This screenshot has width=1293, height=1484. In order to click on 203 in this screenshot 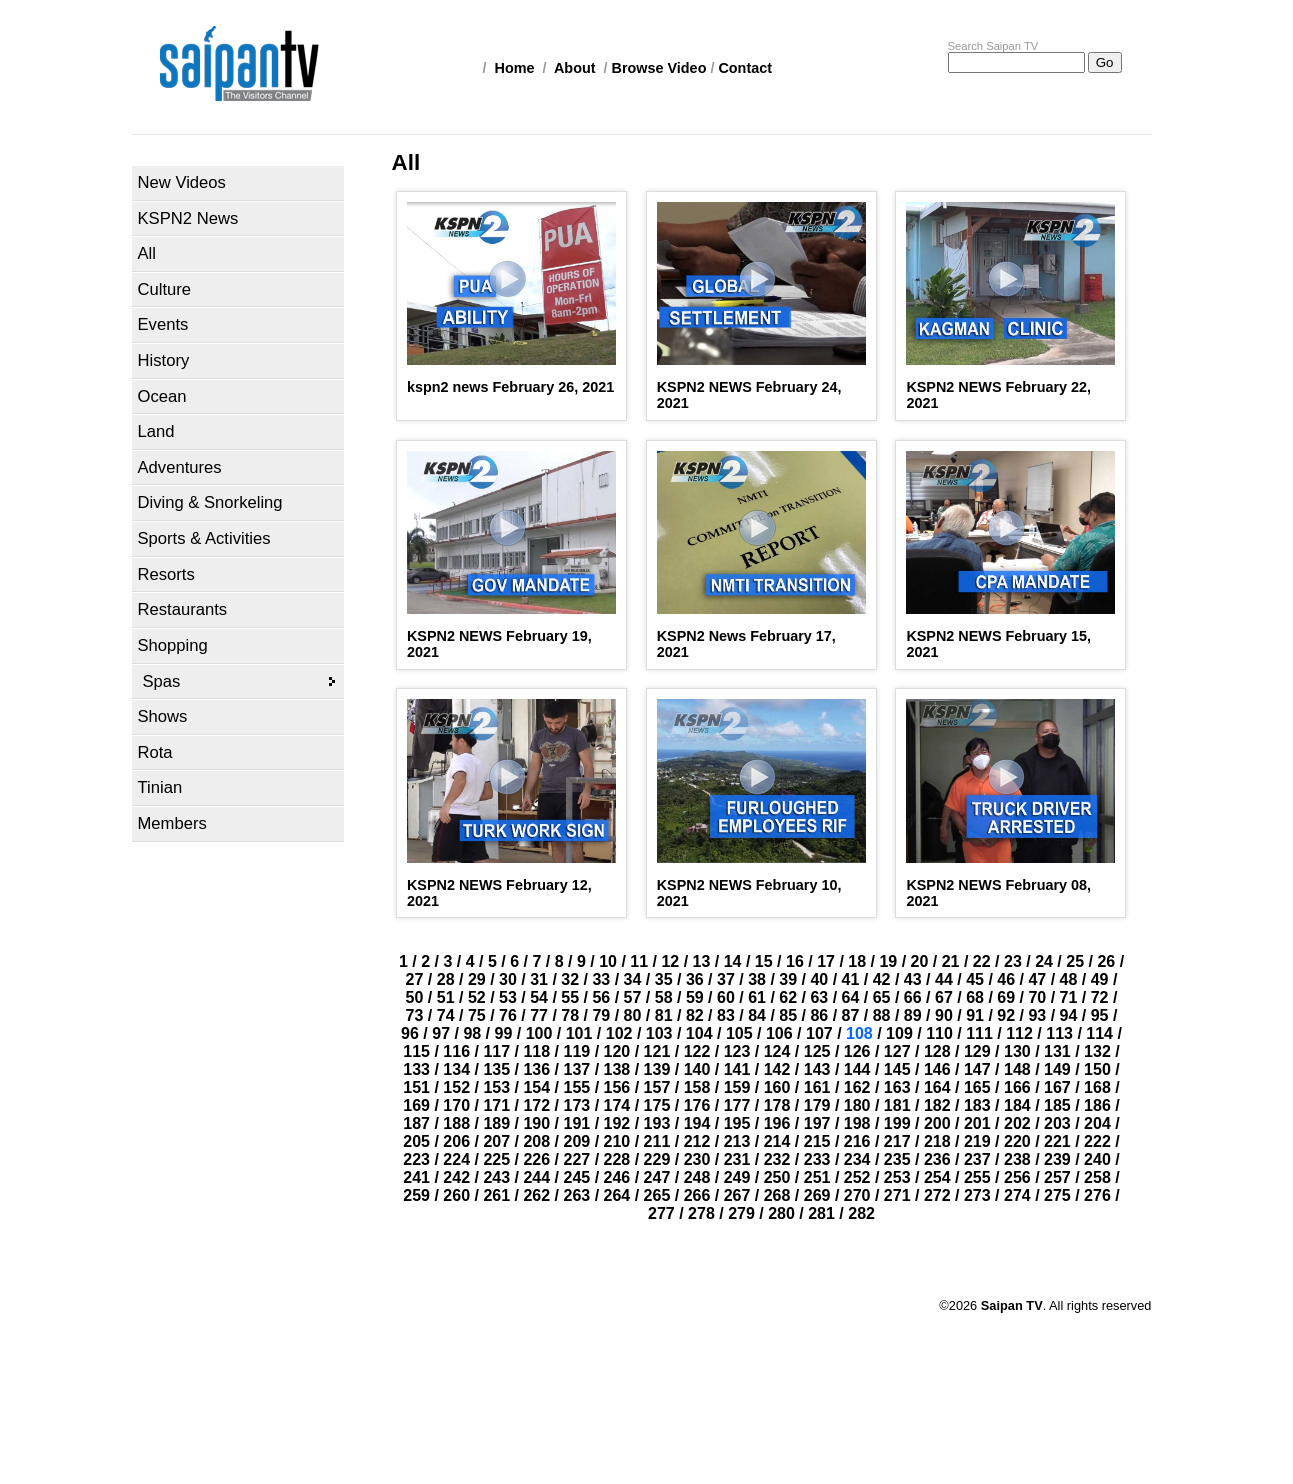, I will do `click(1057, 1123)`.